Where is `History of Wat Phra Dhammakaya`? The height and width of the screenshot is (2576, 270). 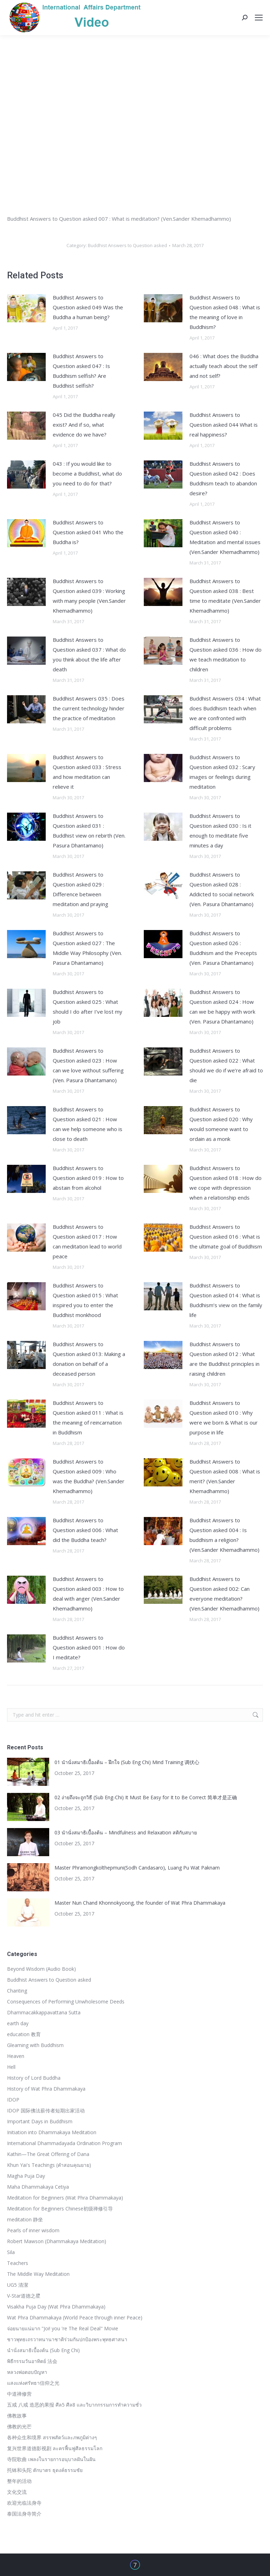 History of Wat Phra Dhammakaya is located at coordinates (46, 2088).